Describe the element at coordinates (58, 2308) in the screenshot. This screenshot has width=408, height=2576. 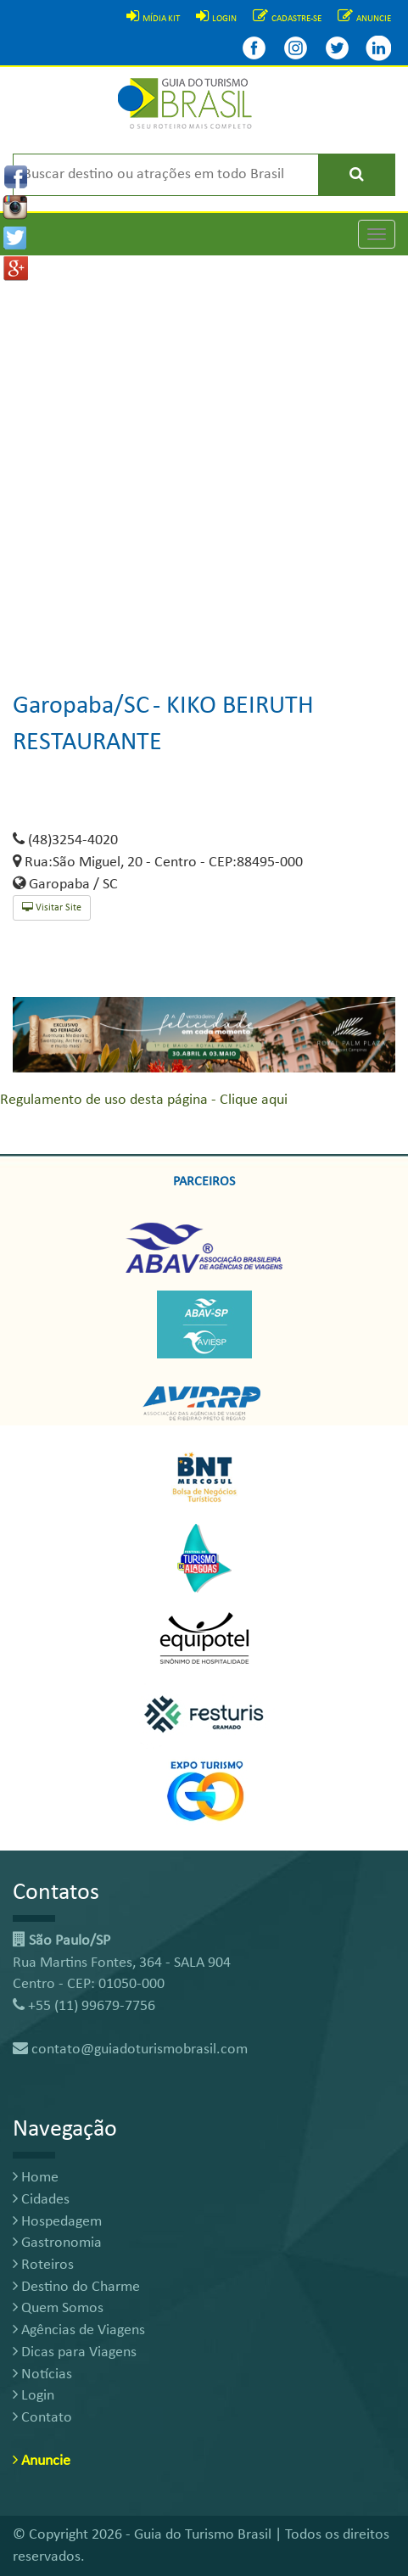
I see `Quem Somos` at that location.